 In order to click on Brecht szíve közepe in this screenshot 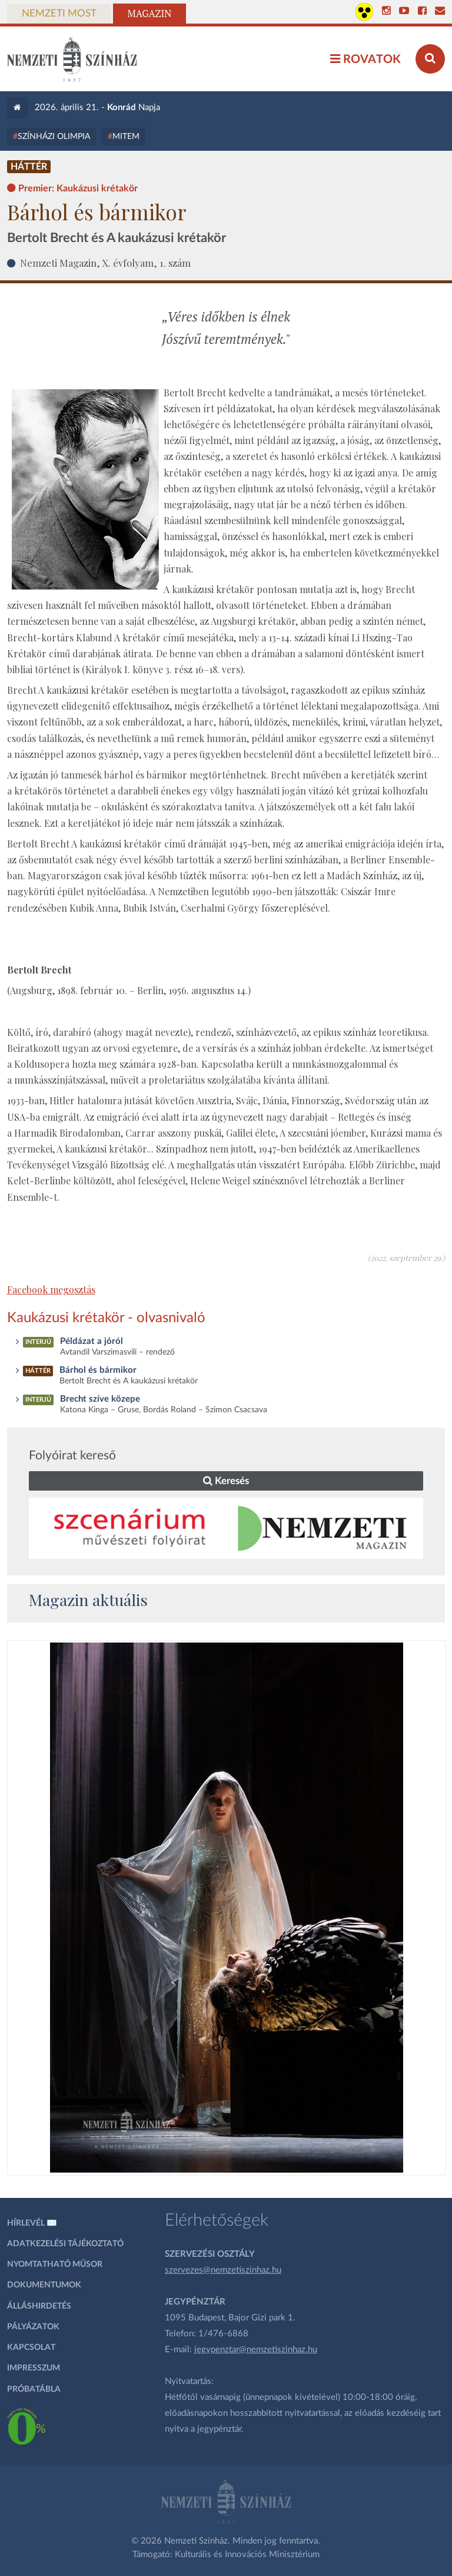, I will do `click(100, 1399)`.